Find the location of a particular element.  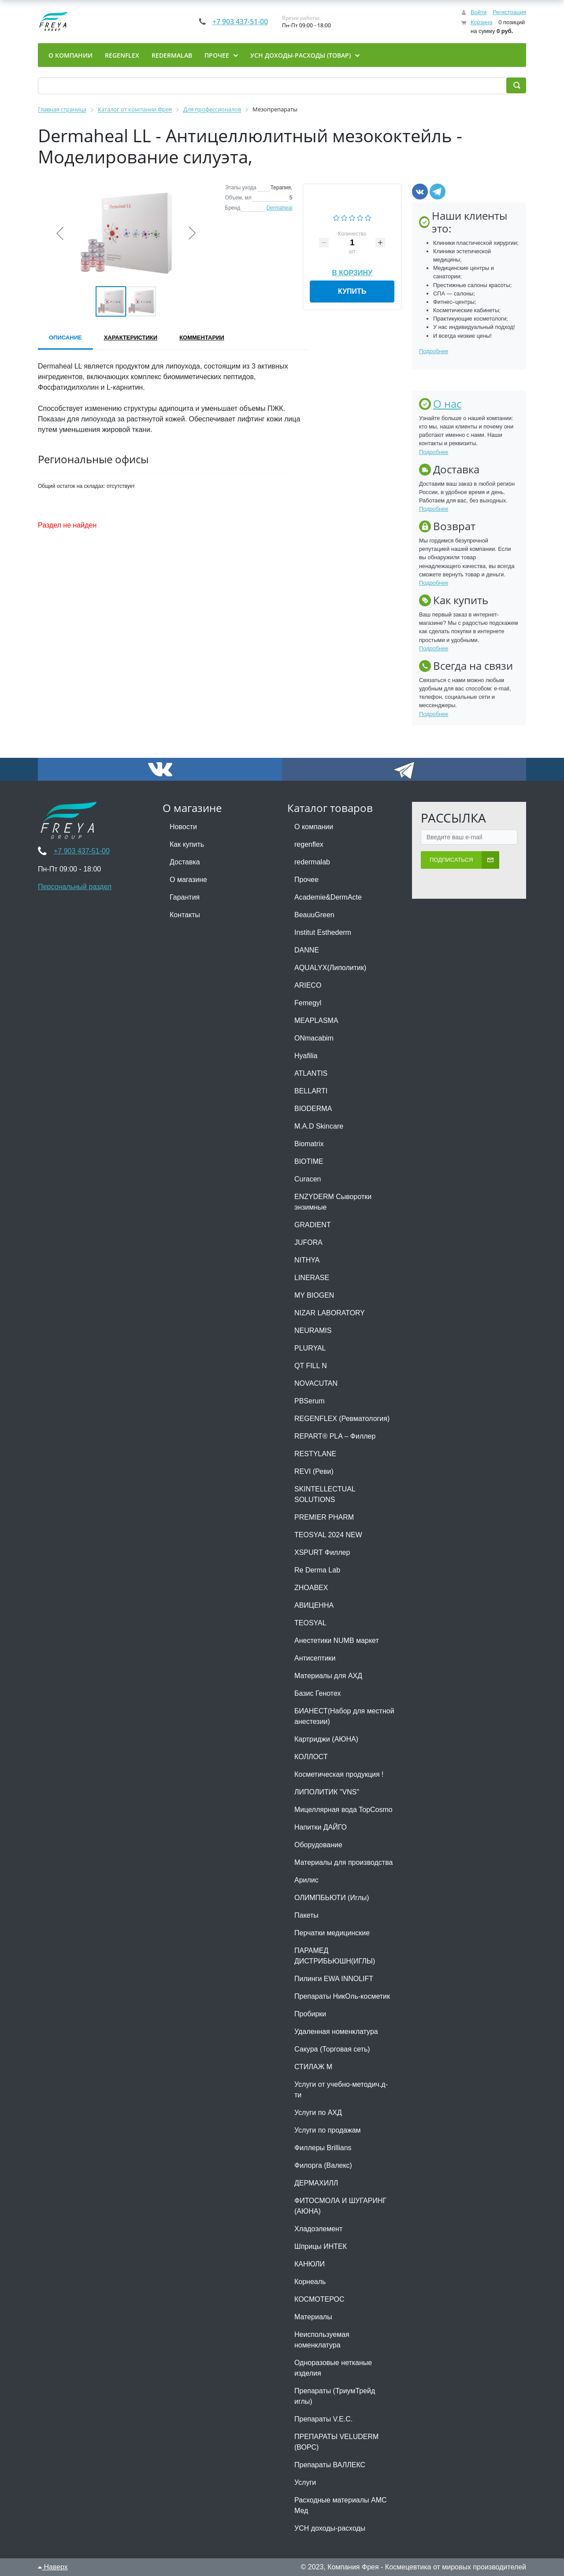

Пробирки is located at coordinates (310, 2014).